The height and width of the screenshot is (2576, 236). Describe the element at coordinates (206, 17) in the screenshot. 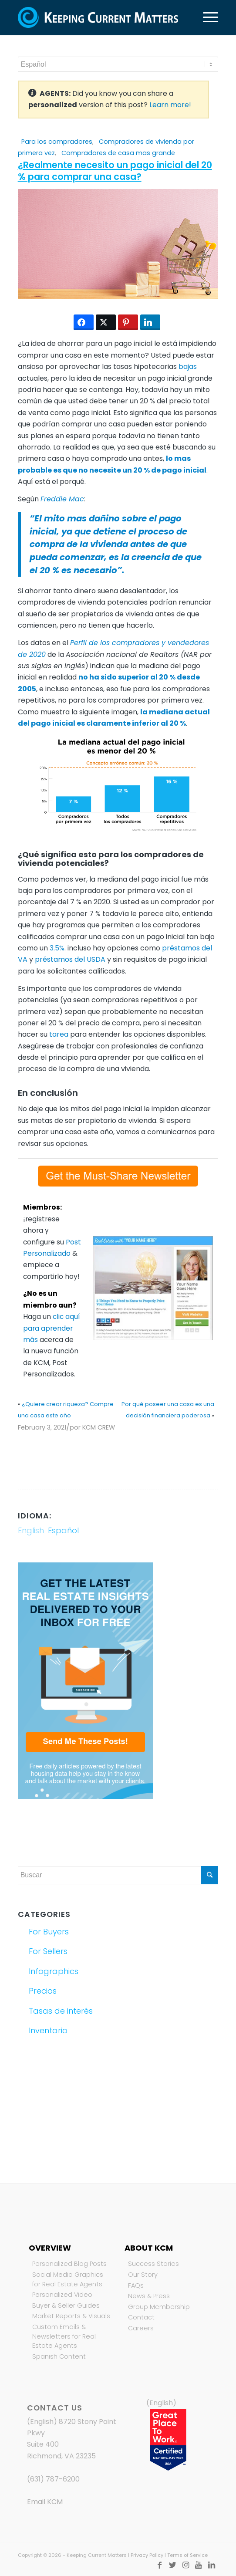

I see `[Menú]` at that location.